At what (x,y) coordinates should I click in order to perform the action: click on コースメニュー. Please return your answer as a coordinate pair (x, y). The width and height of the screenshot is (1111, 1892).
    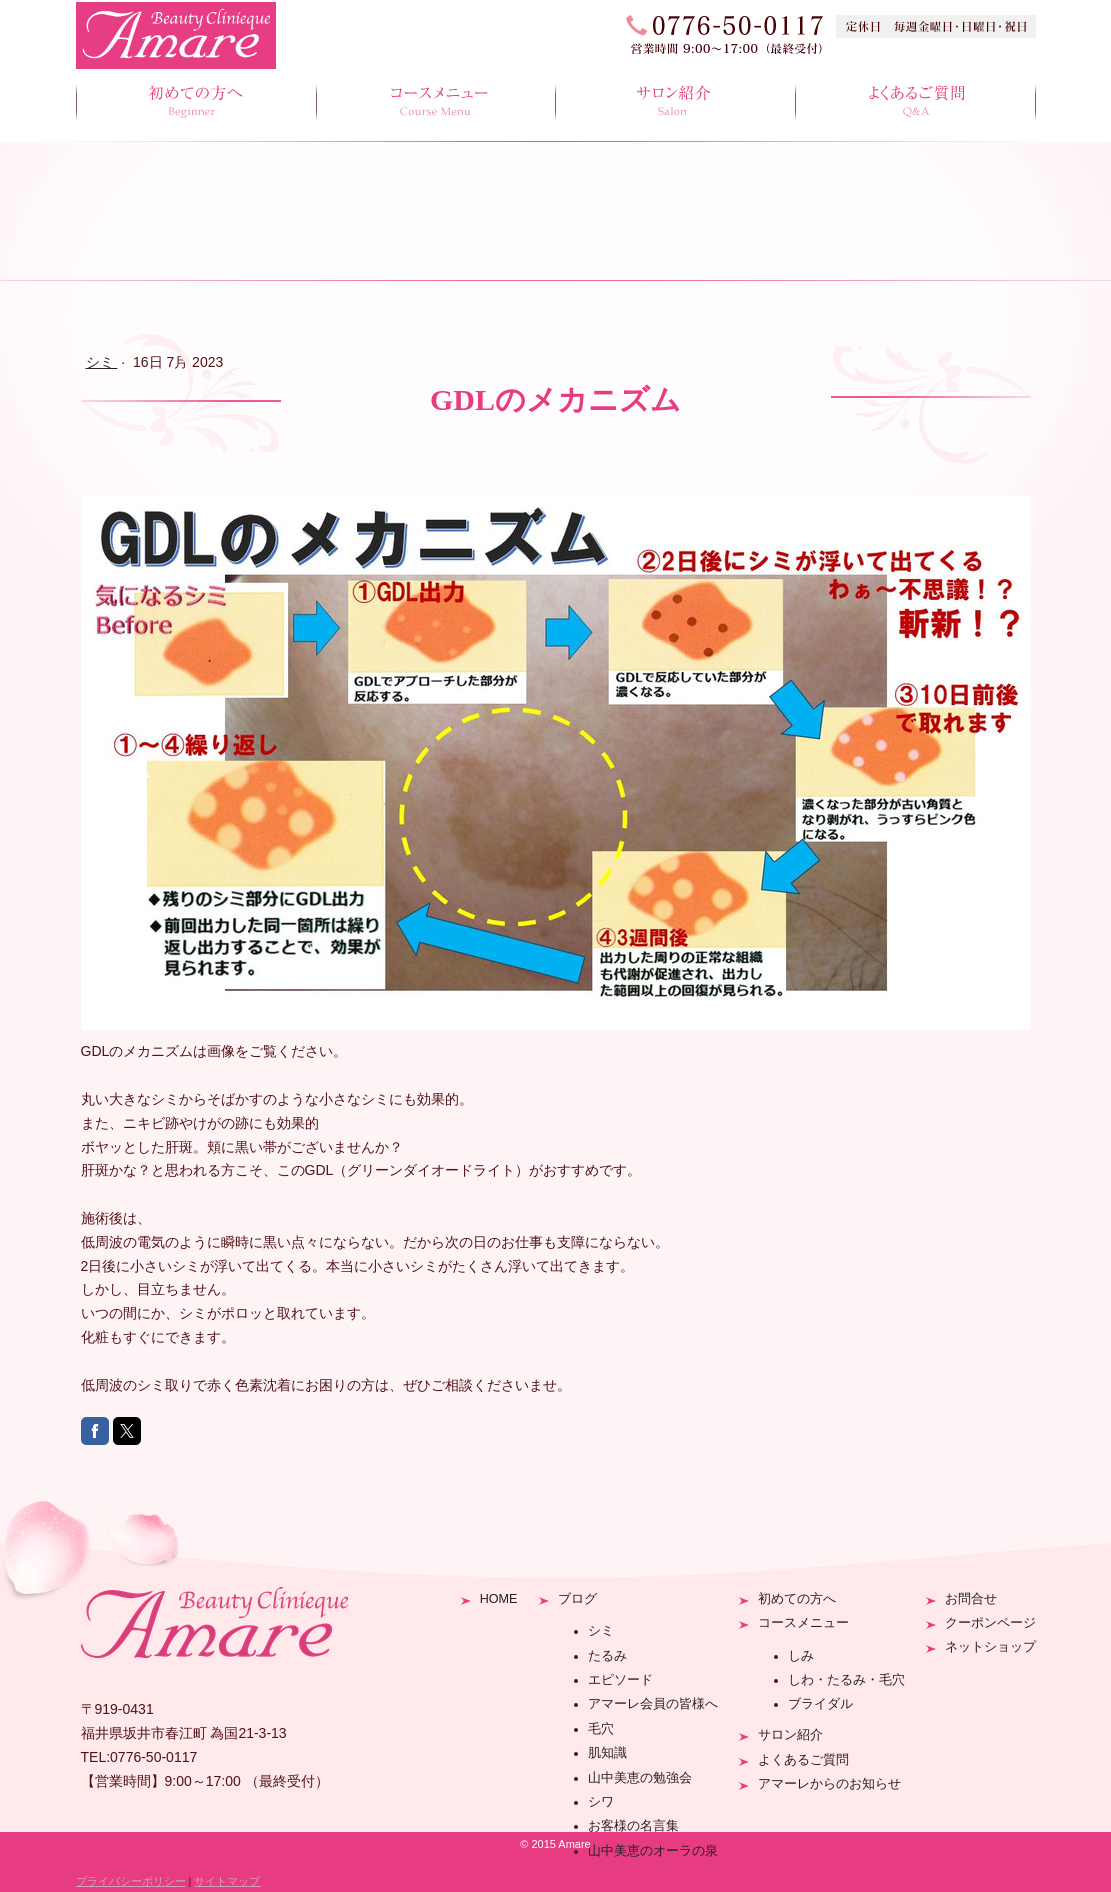
    Looking at the image, I should click on (436, 103).